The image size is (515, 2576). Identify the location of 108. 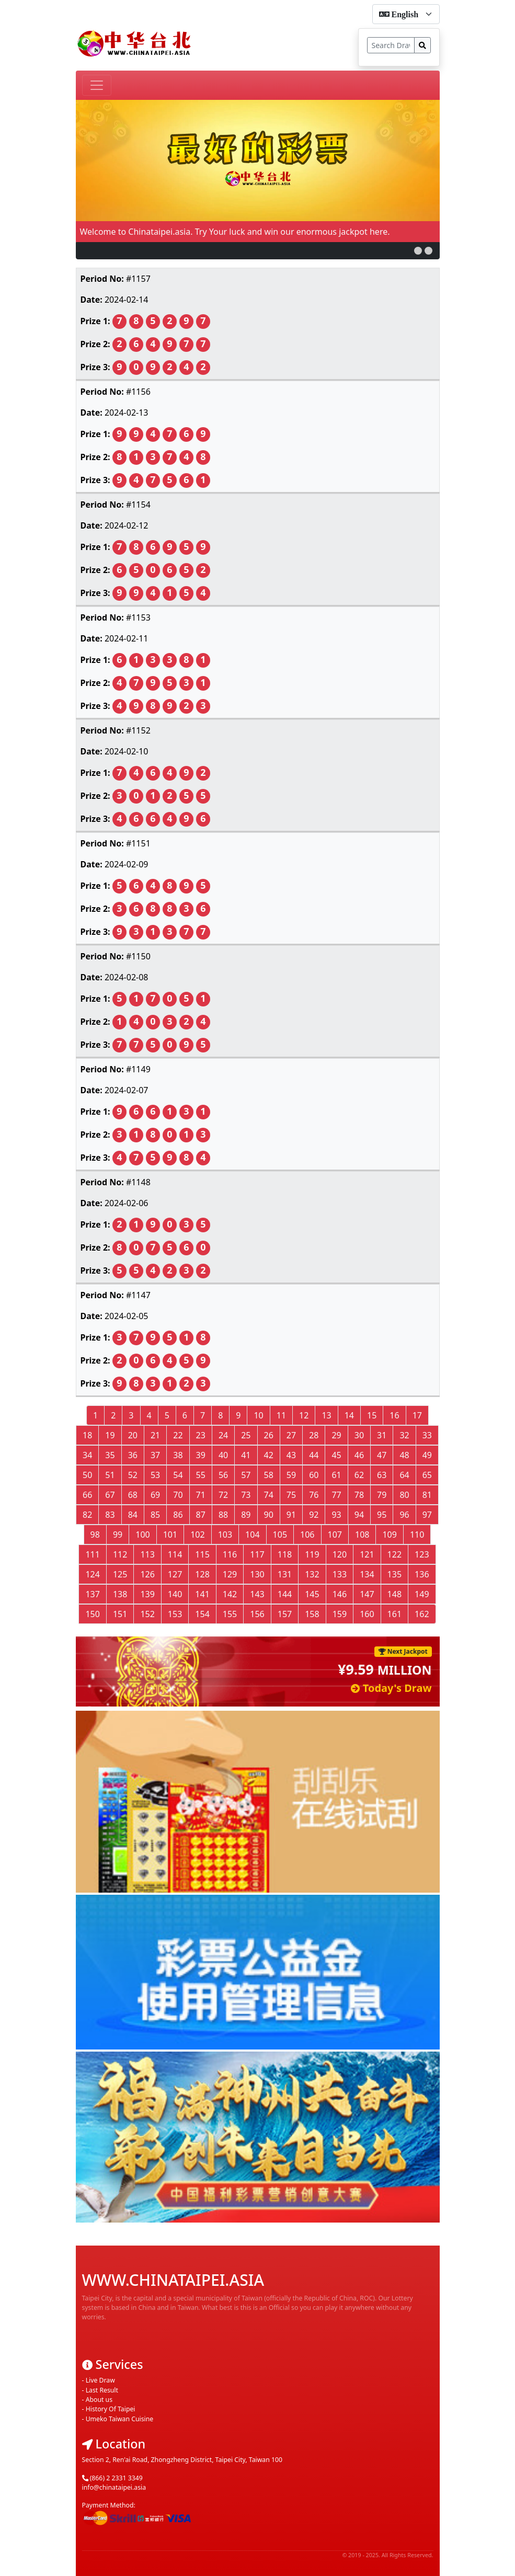
(362, 1534).